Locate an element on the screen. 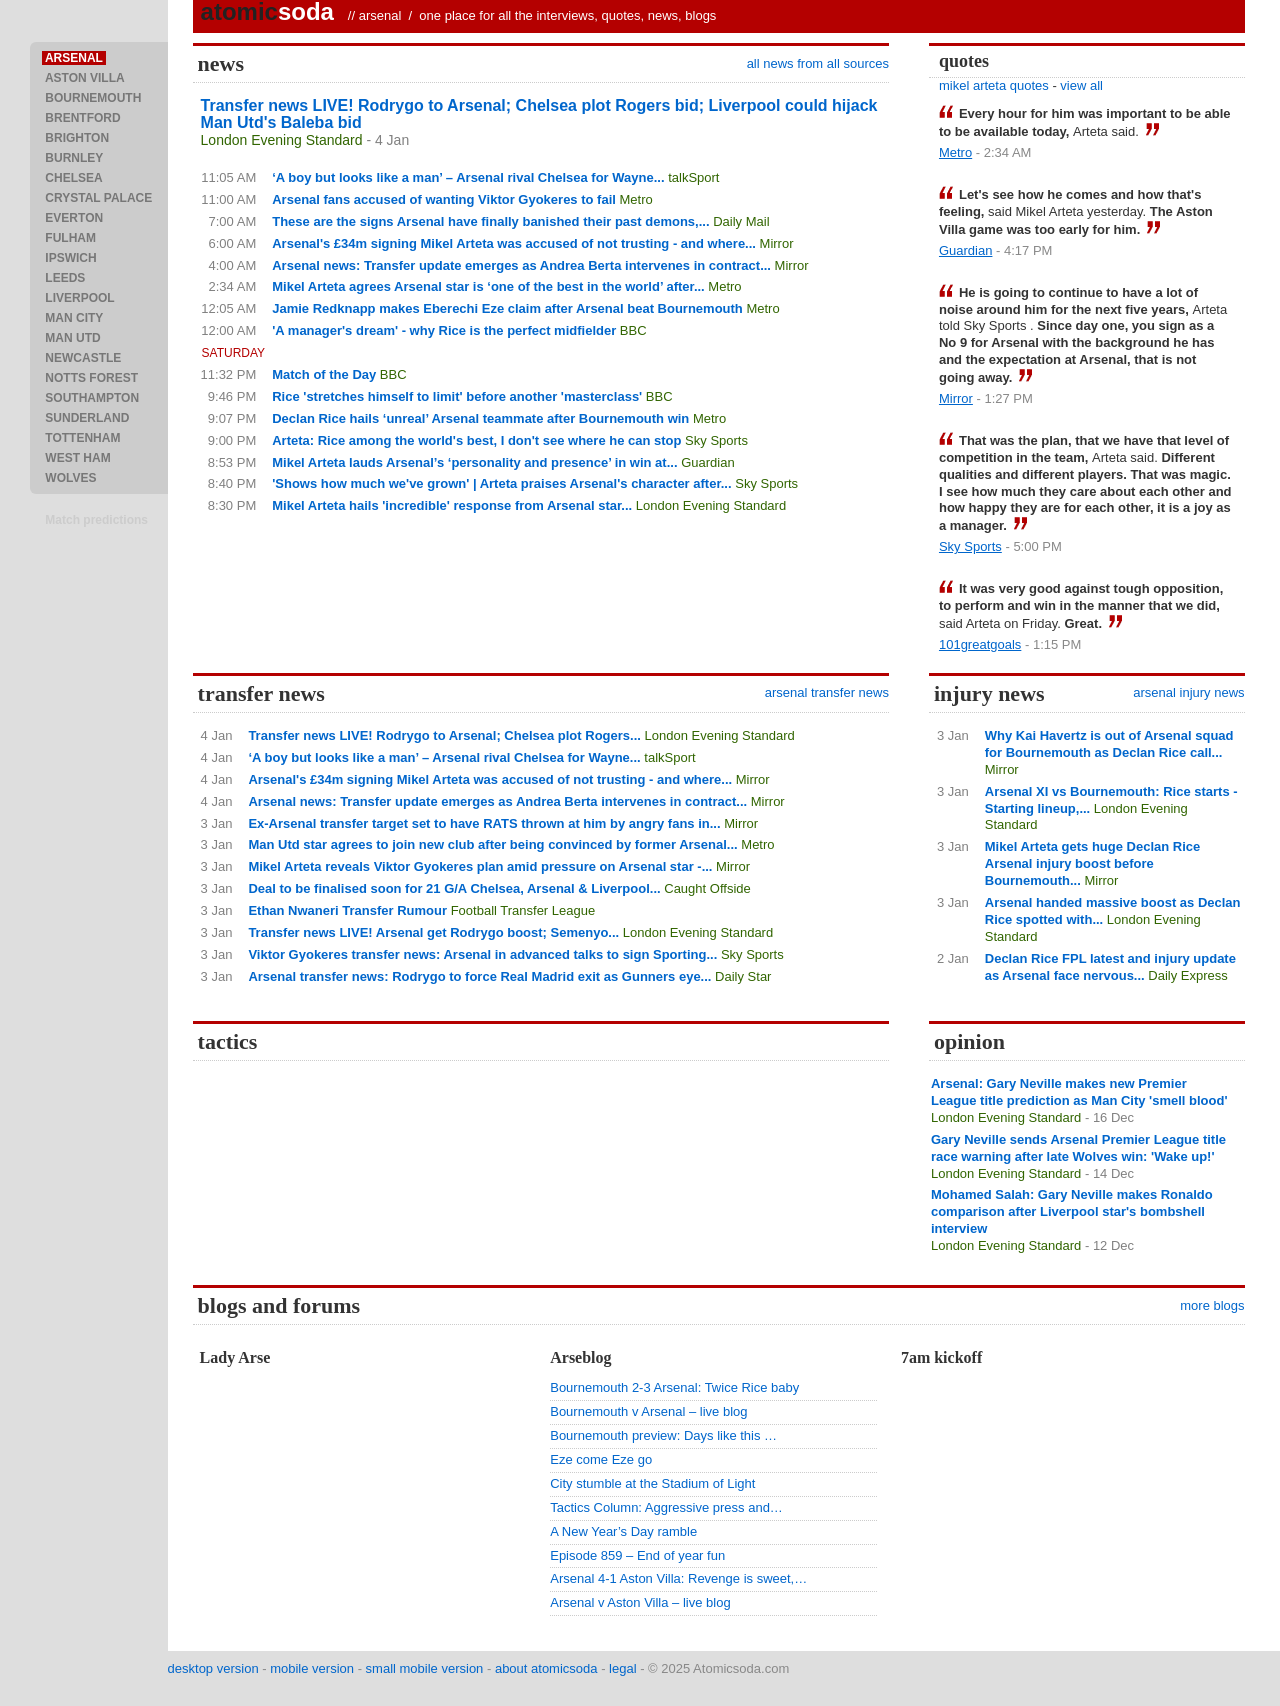 The image size is (1280, 1706). Mikel Arteta agrees Arsenal star is ‘one of the best in the world’ after... is located at coordinates (488, 286).